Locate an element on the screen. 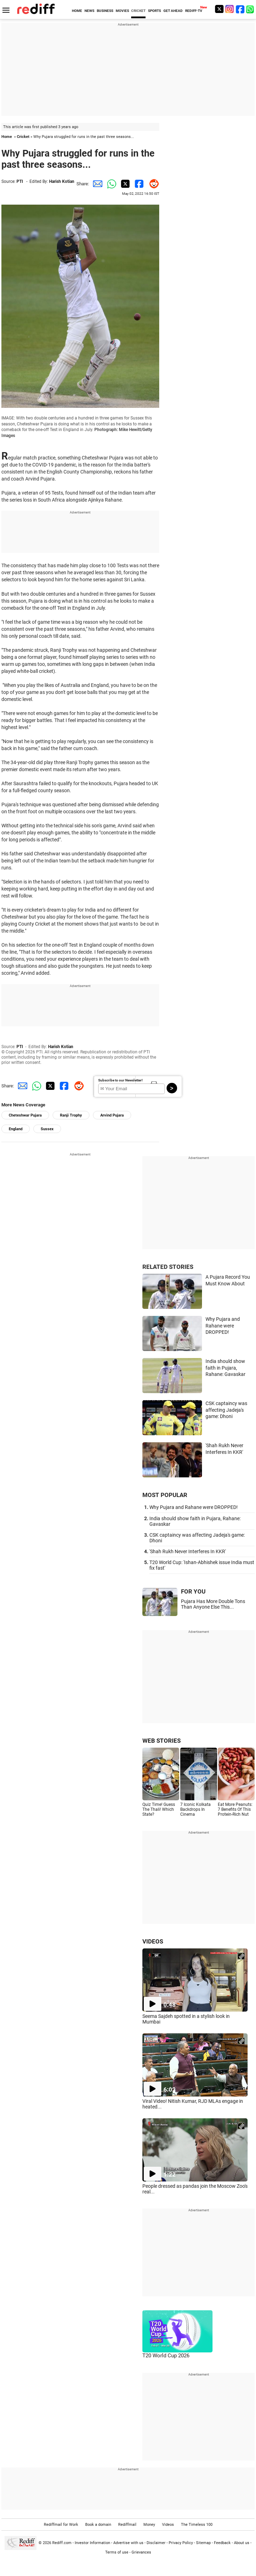 The image size is (256, 2576). Rediffmail for Work is located at coordinates (61, 2524).